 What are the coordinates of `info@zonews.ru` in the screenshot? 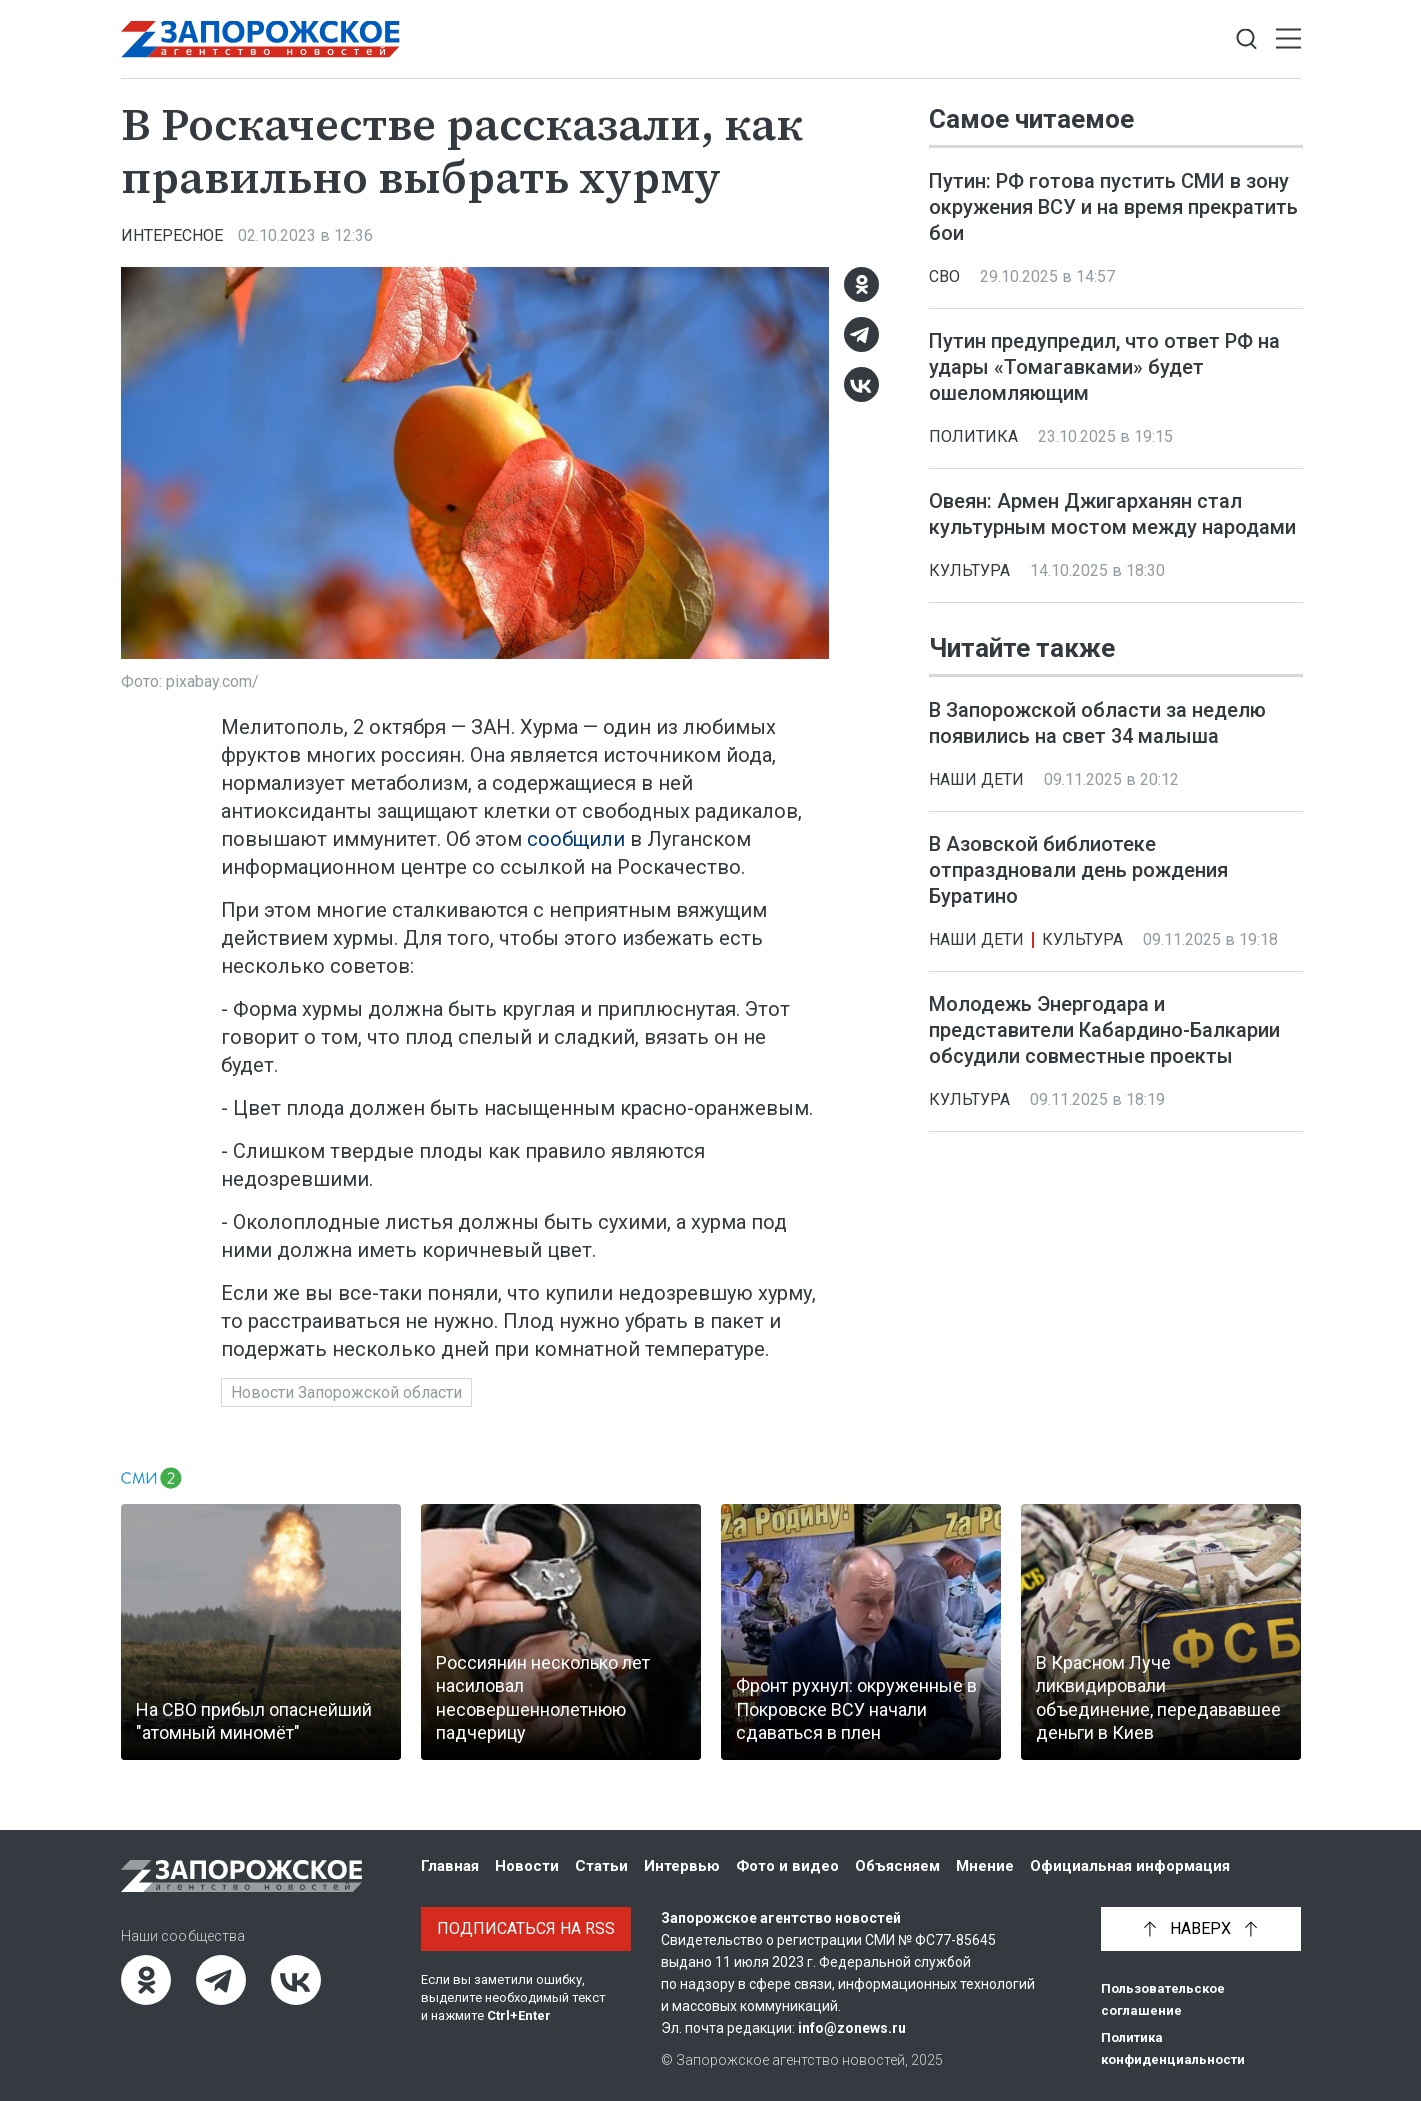 It's located at (852, 2028).